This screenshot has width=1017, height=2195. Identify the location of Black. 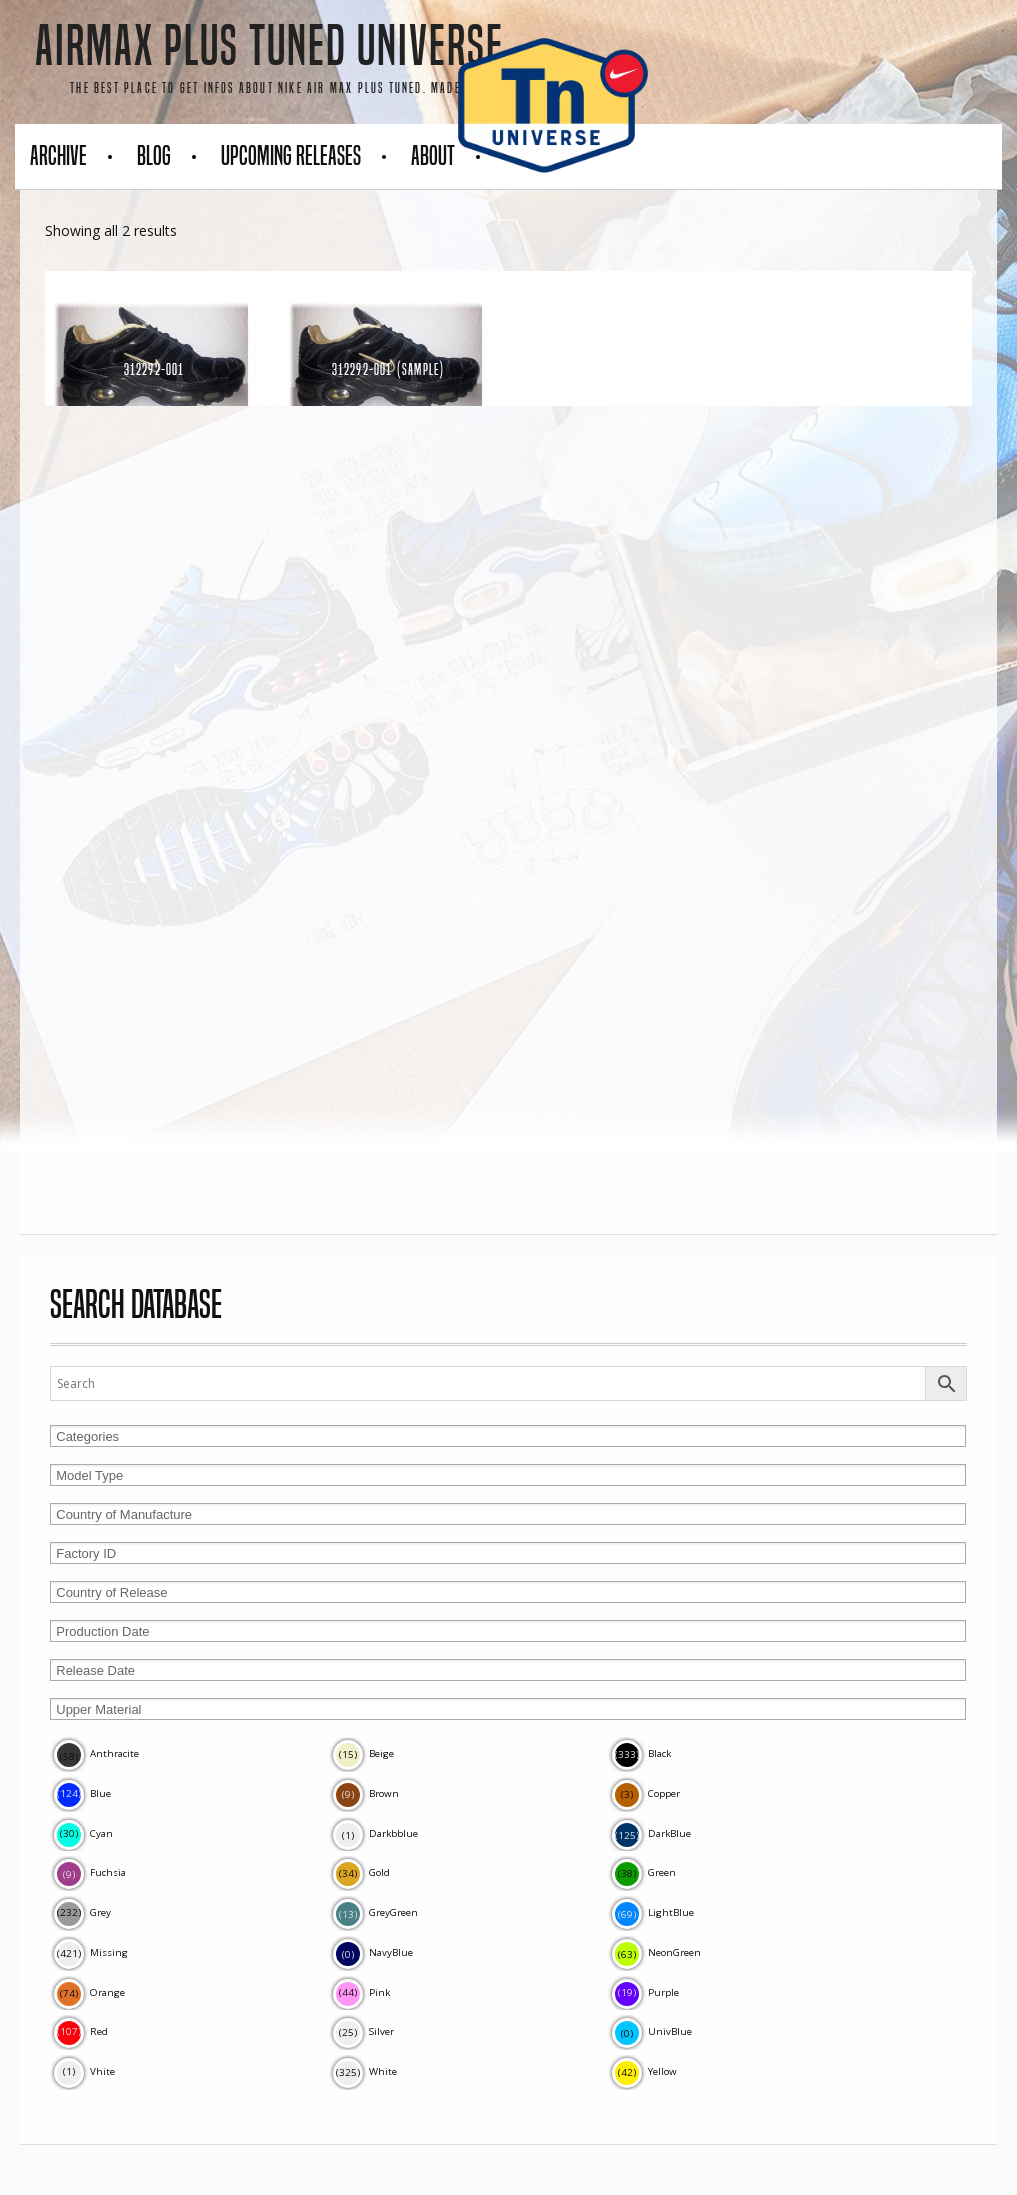
(641, 1753).